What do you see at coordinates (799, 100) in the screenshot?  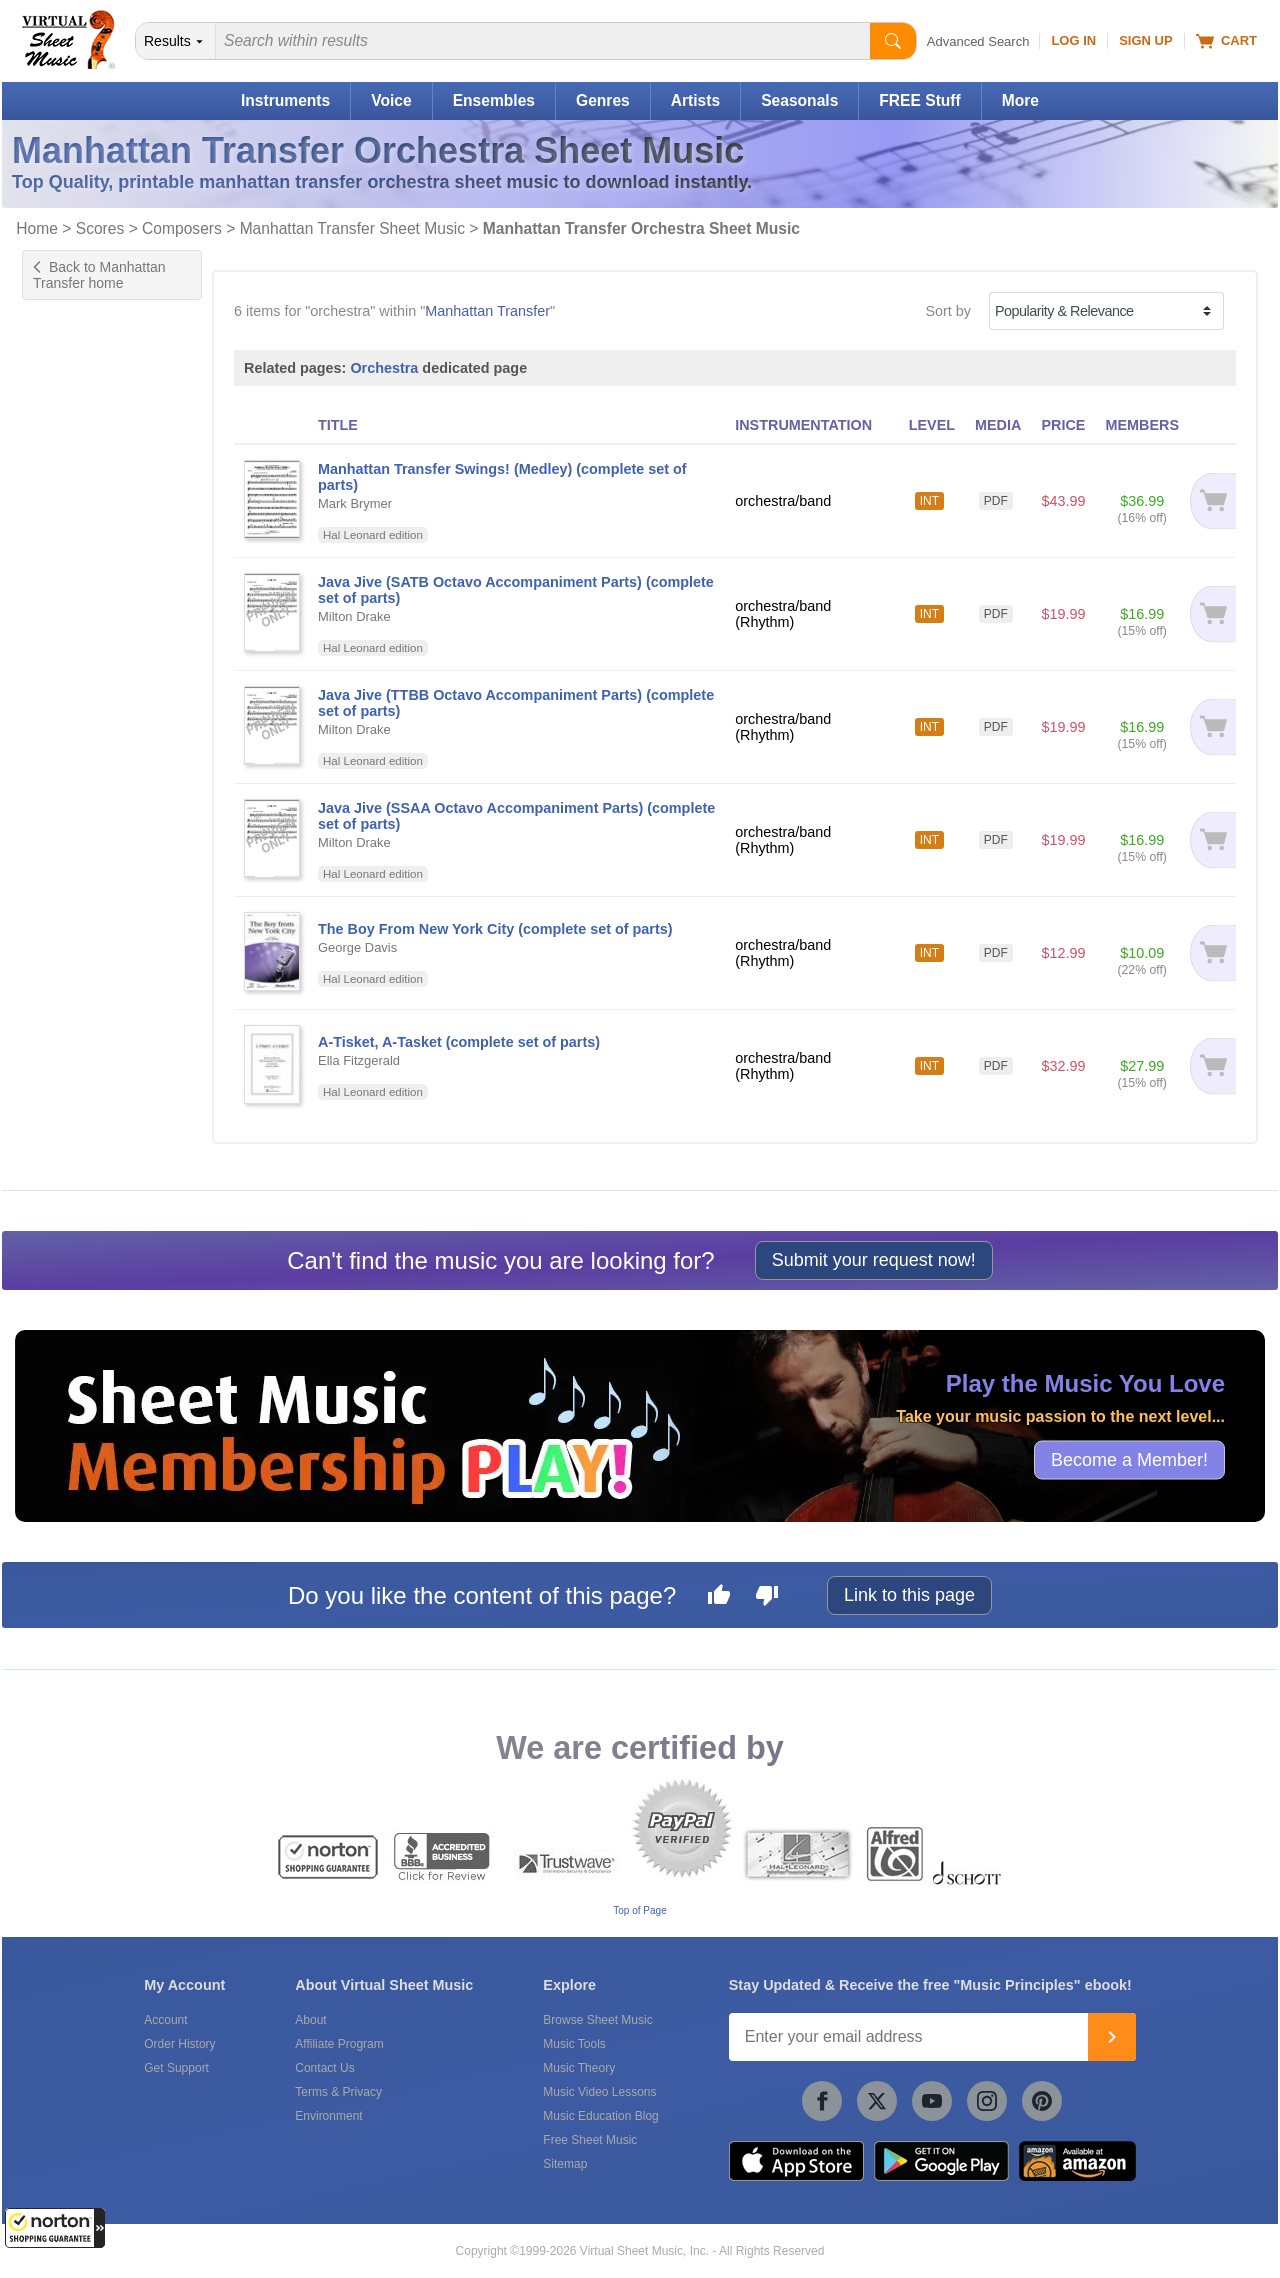 I see `Seasonals` at bounding box center [799, 100].